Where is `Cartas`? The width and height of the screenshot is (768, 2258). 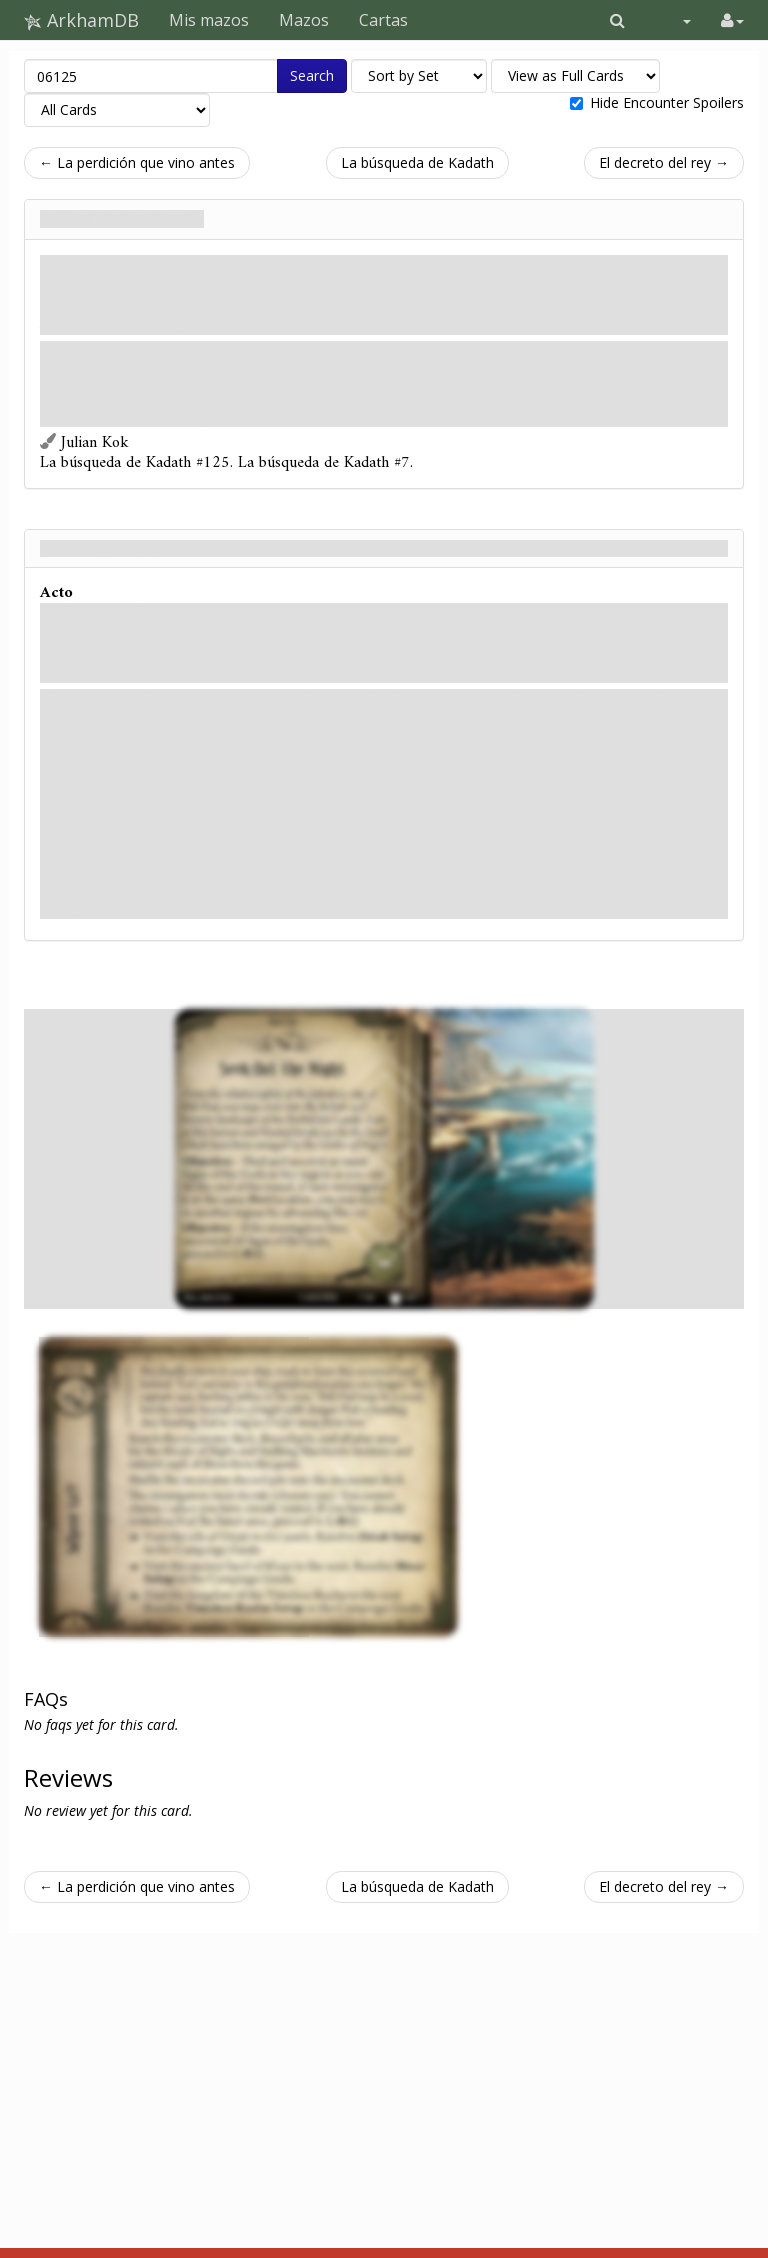
Cartas is located at coordinates (383, 20).